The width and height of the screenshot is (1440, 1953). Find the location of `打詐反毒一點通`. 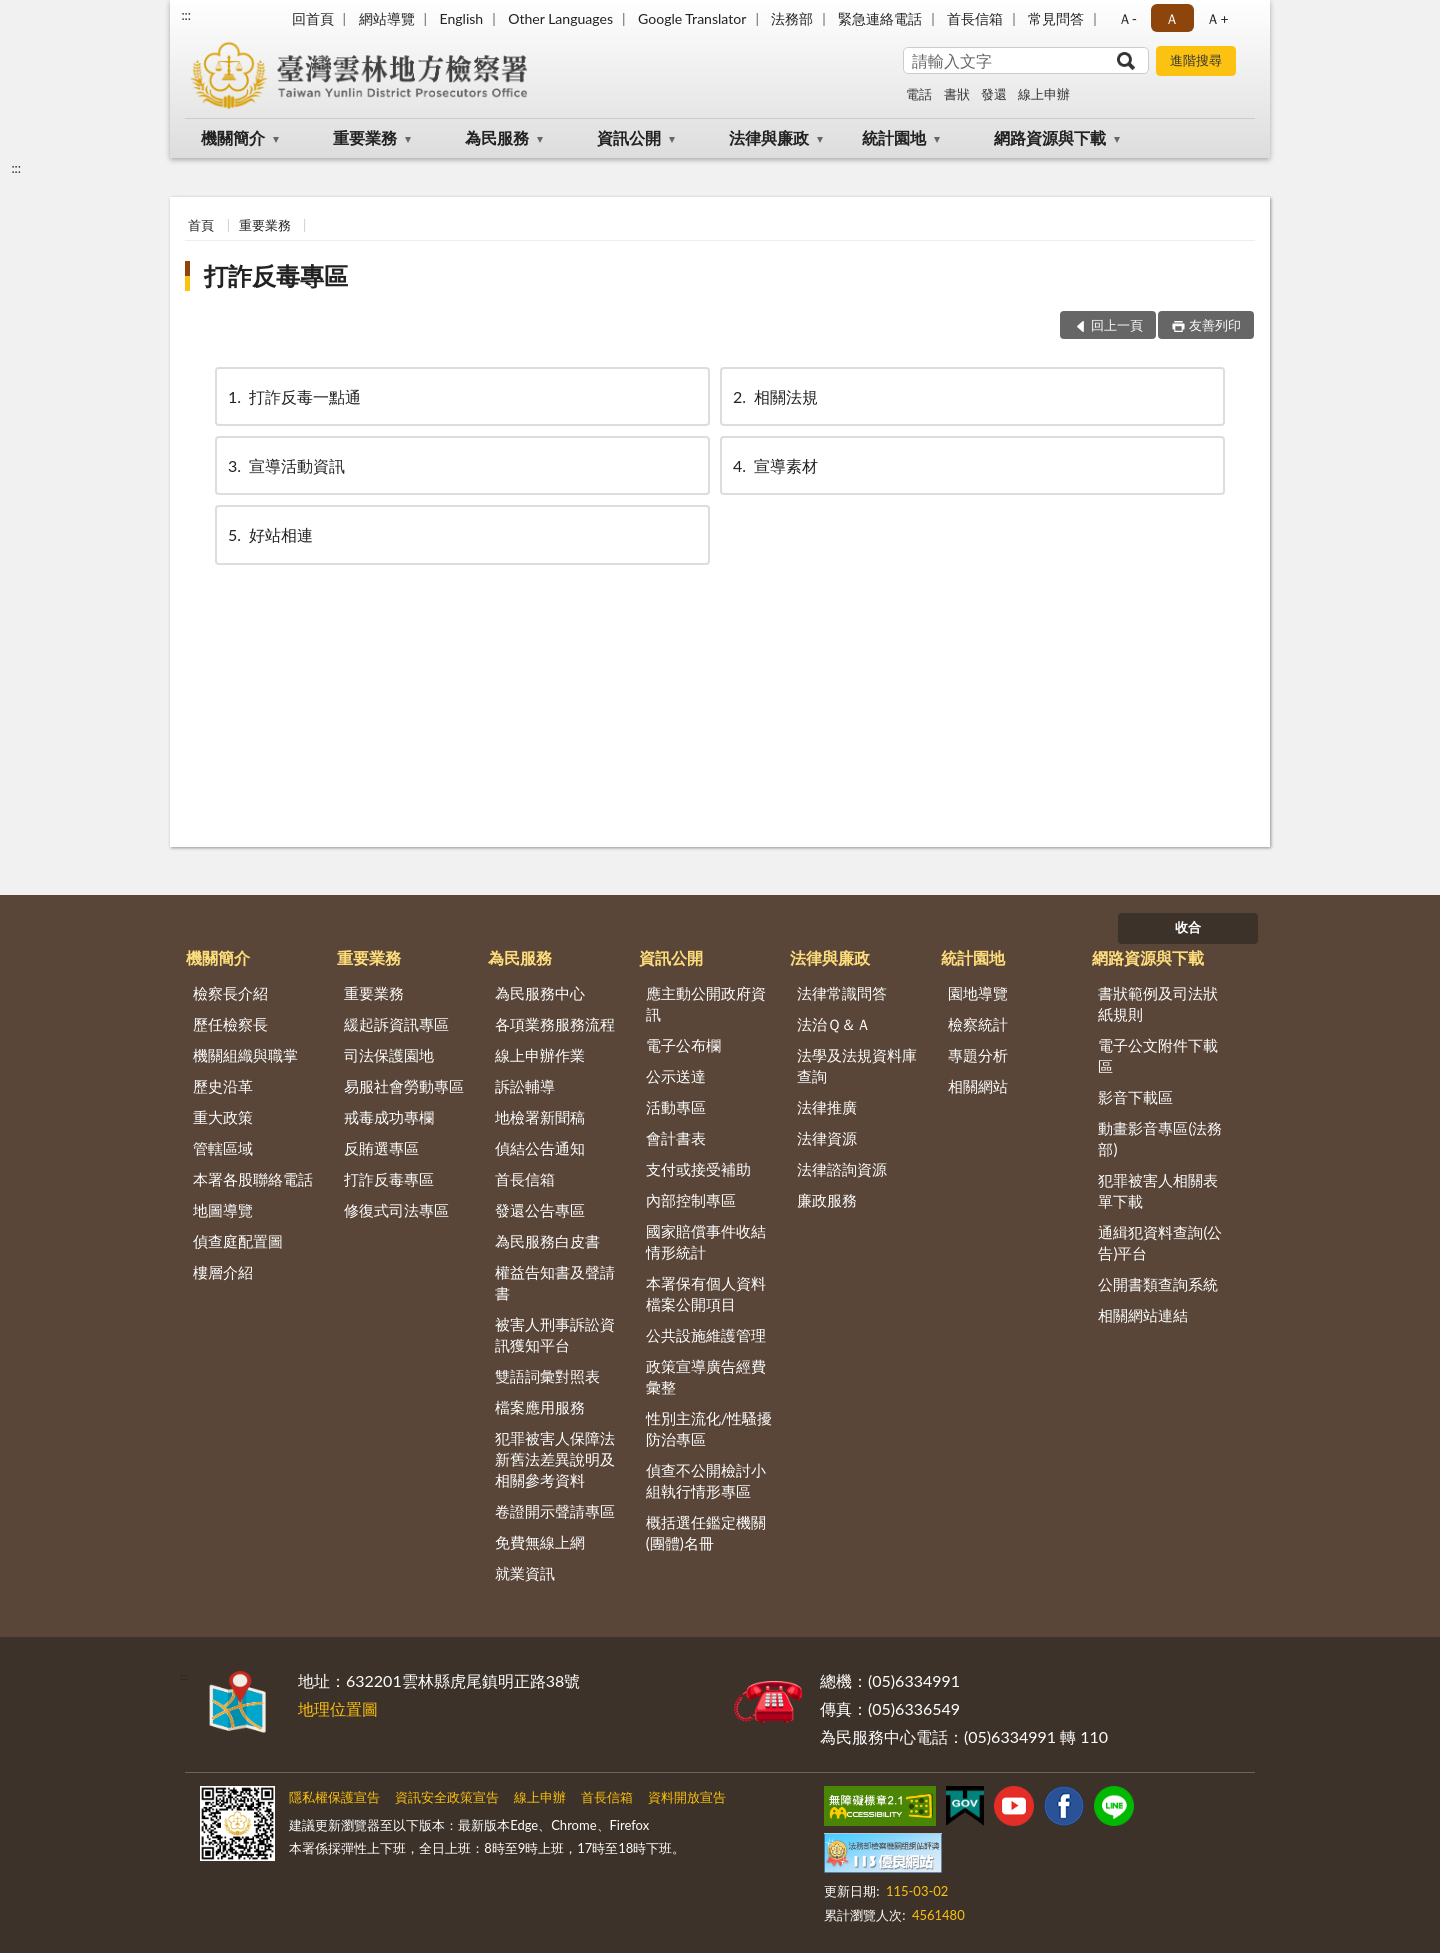

打詐反毒一點通 is located at coordinates (293, 396).